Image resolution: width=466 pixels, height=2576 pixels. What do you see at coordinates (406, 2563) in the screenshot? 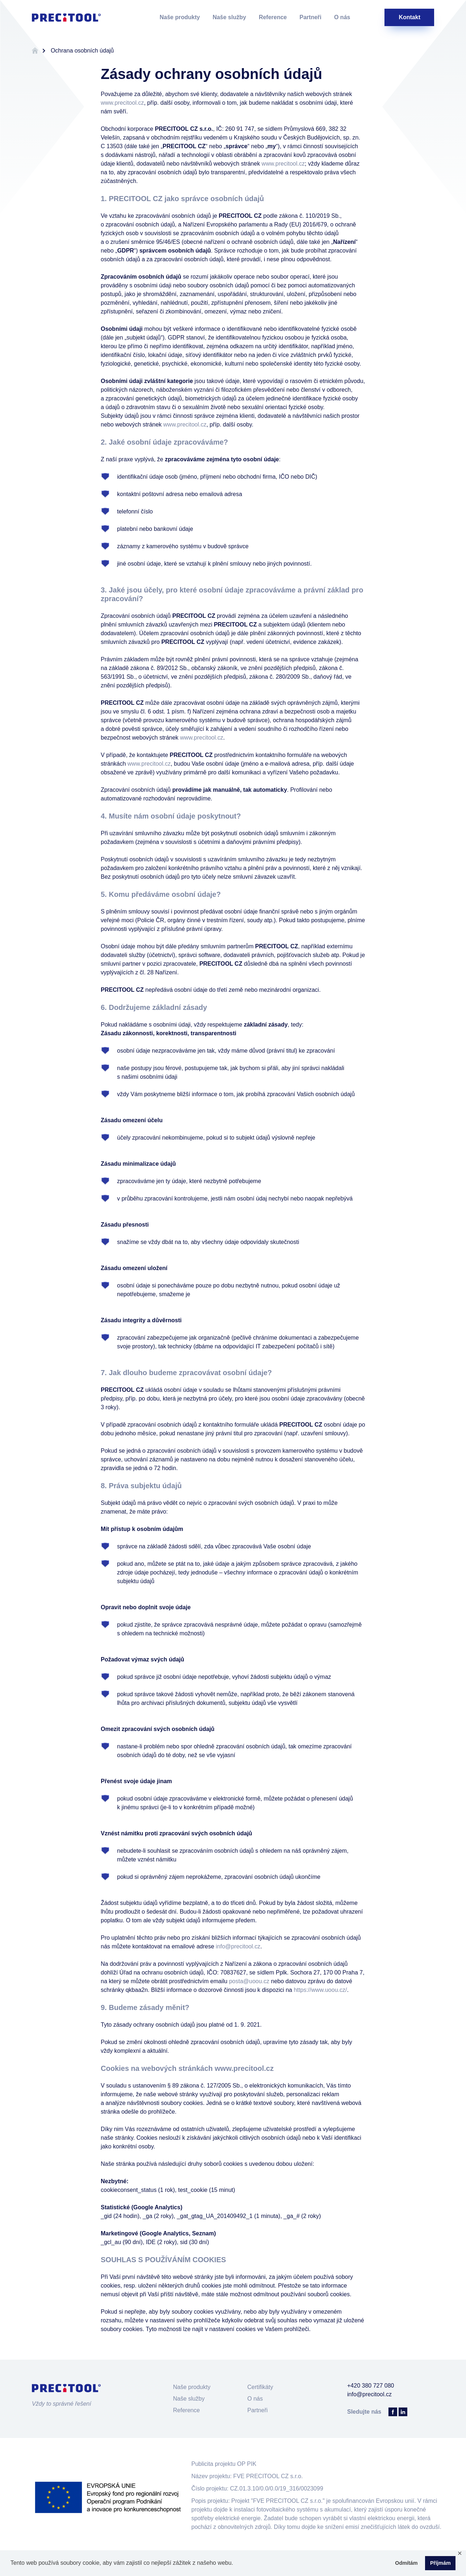
I see `Odmítám [button]` at bounding box center [406, 2563].